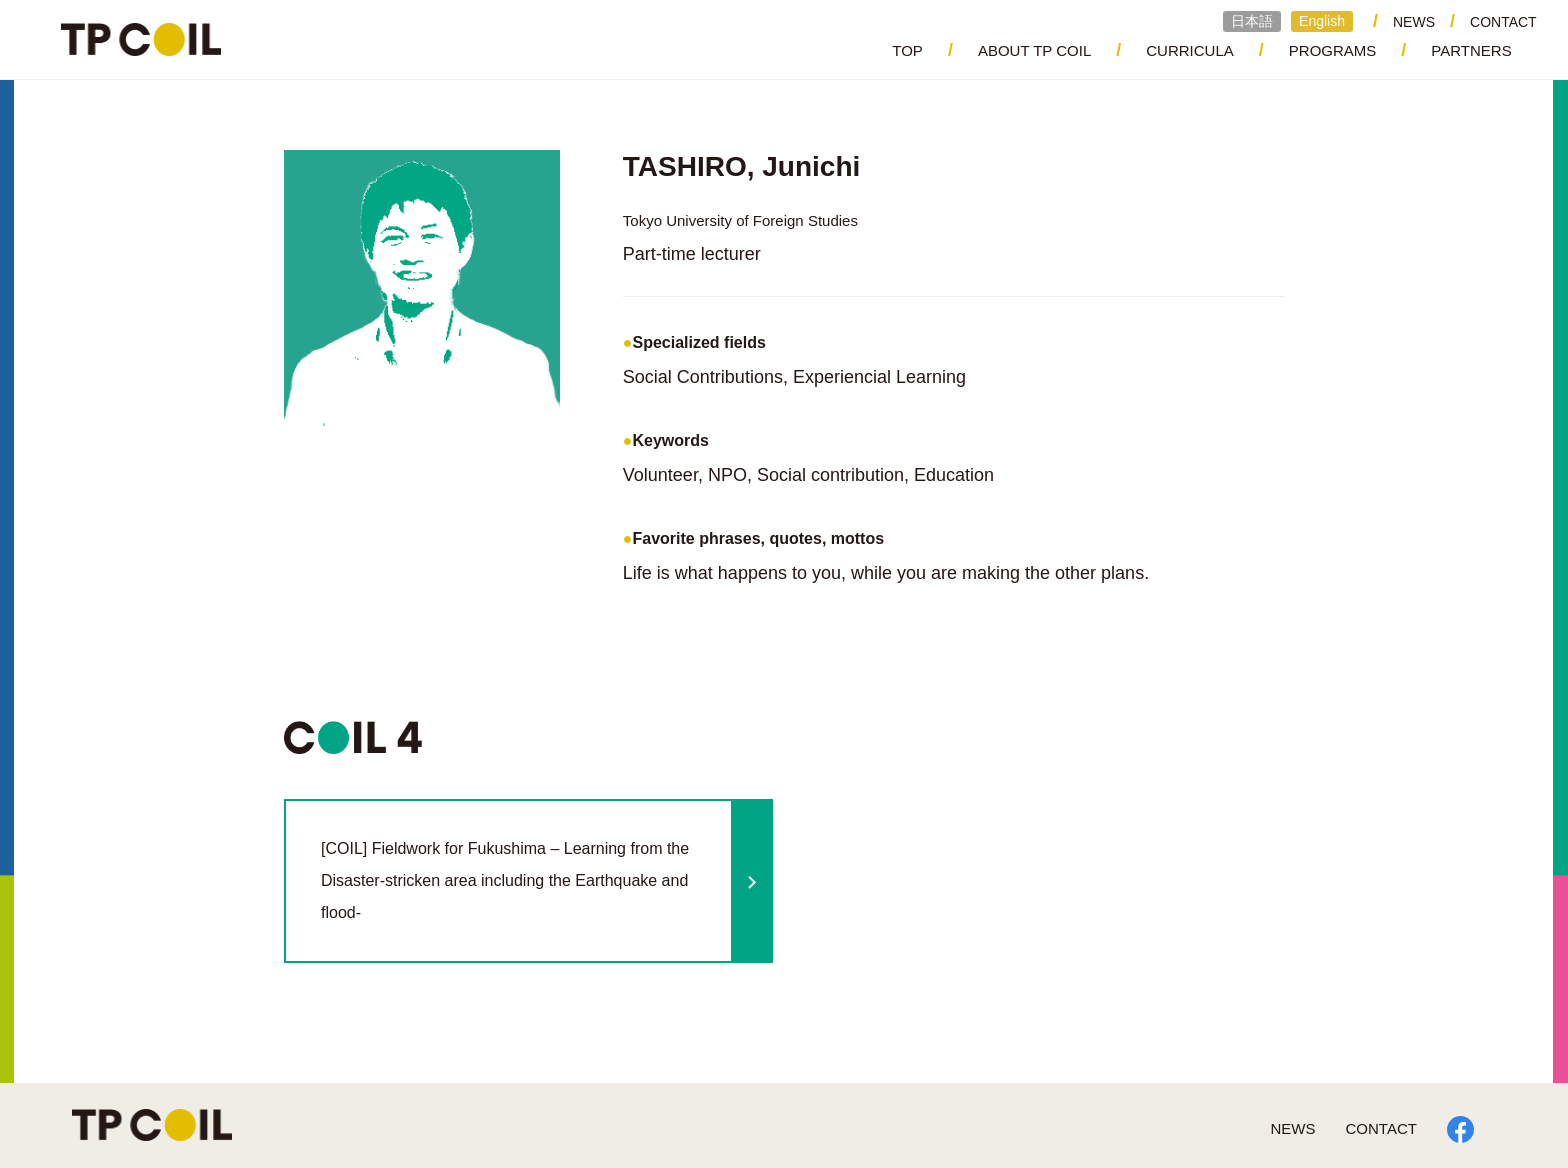 This screenshot has height=1168, width=1568. Describe the element at coordinates (1252, 21) in the screenshot. I see `日本語` at that location.